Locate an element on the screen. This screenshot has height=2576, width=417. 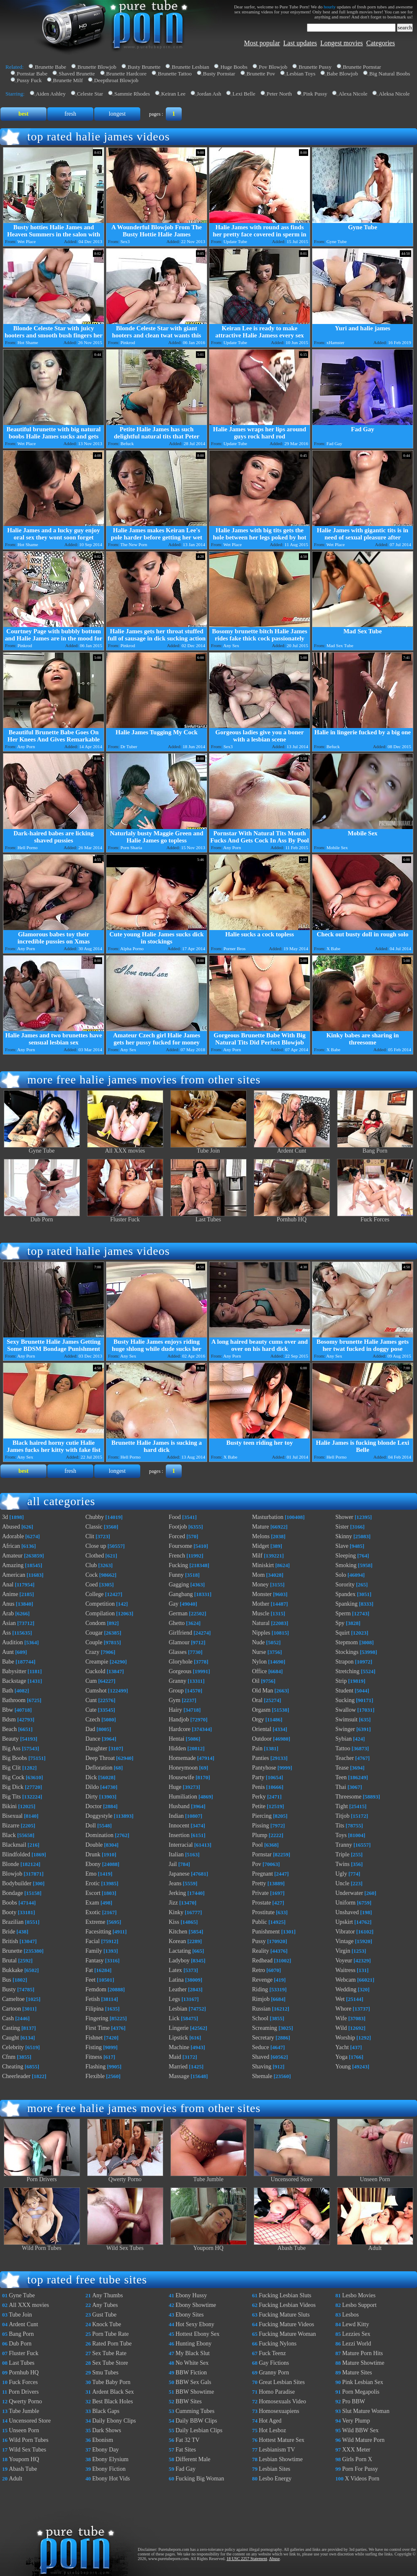
Chubby is located at coordinates (94, 1517).